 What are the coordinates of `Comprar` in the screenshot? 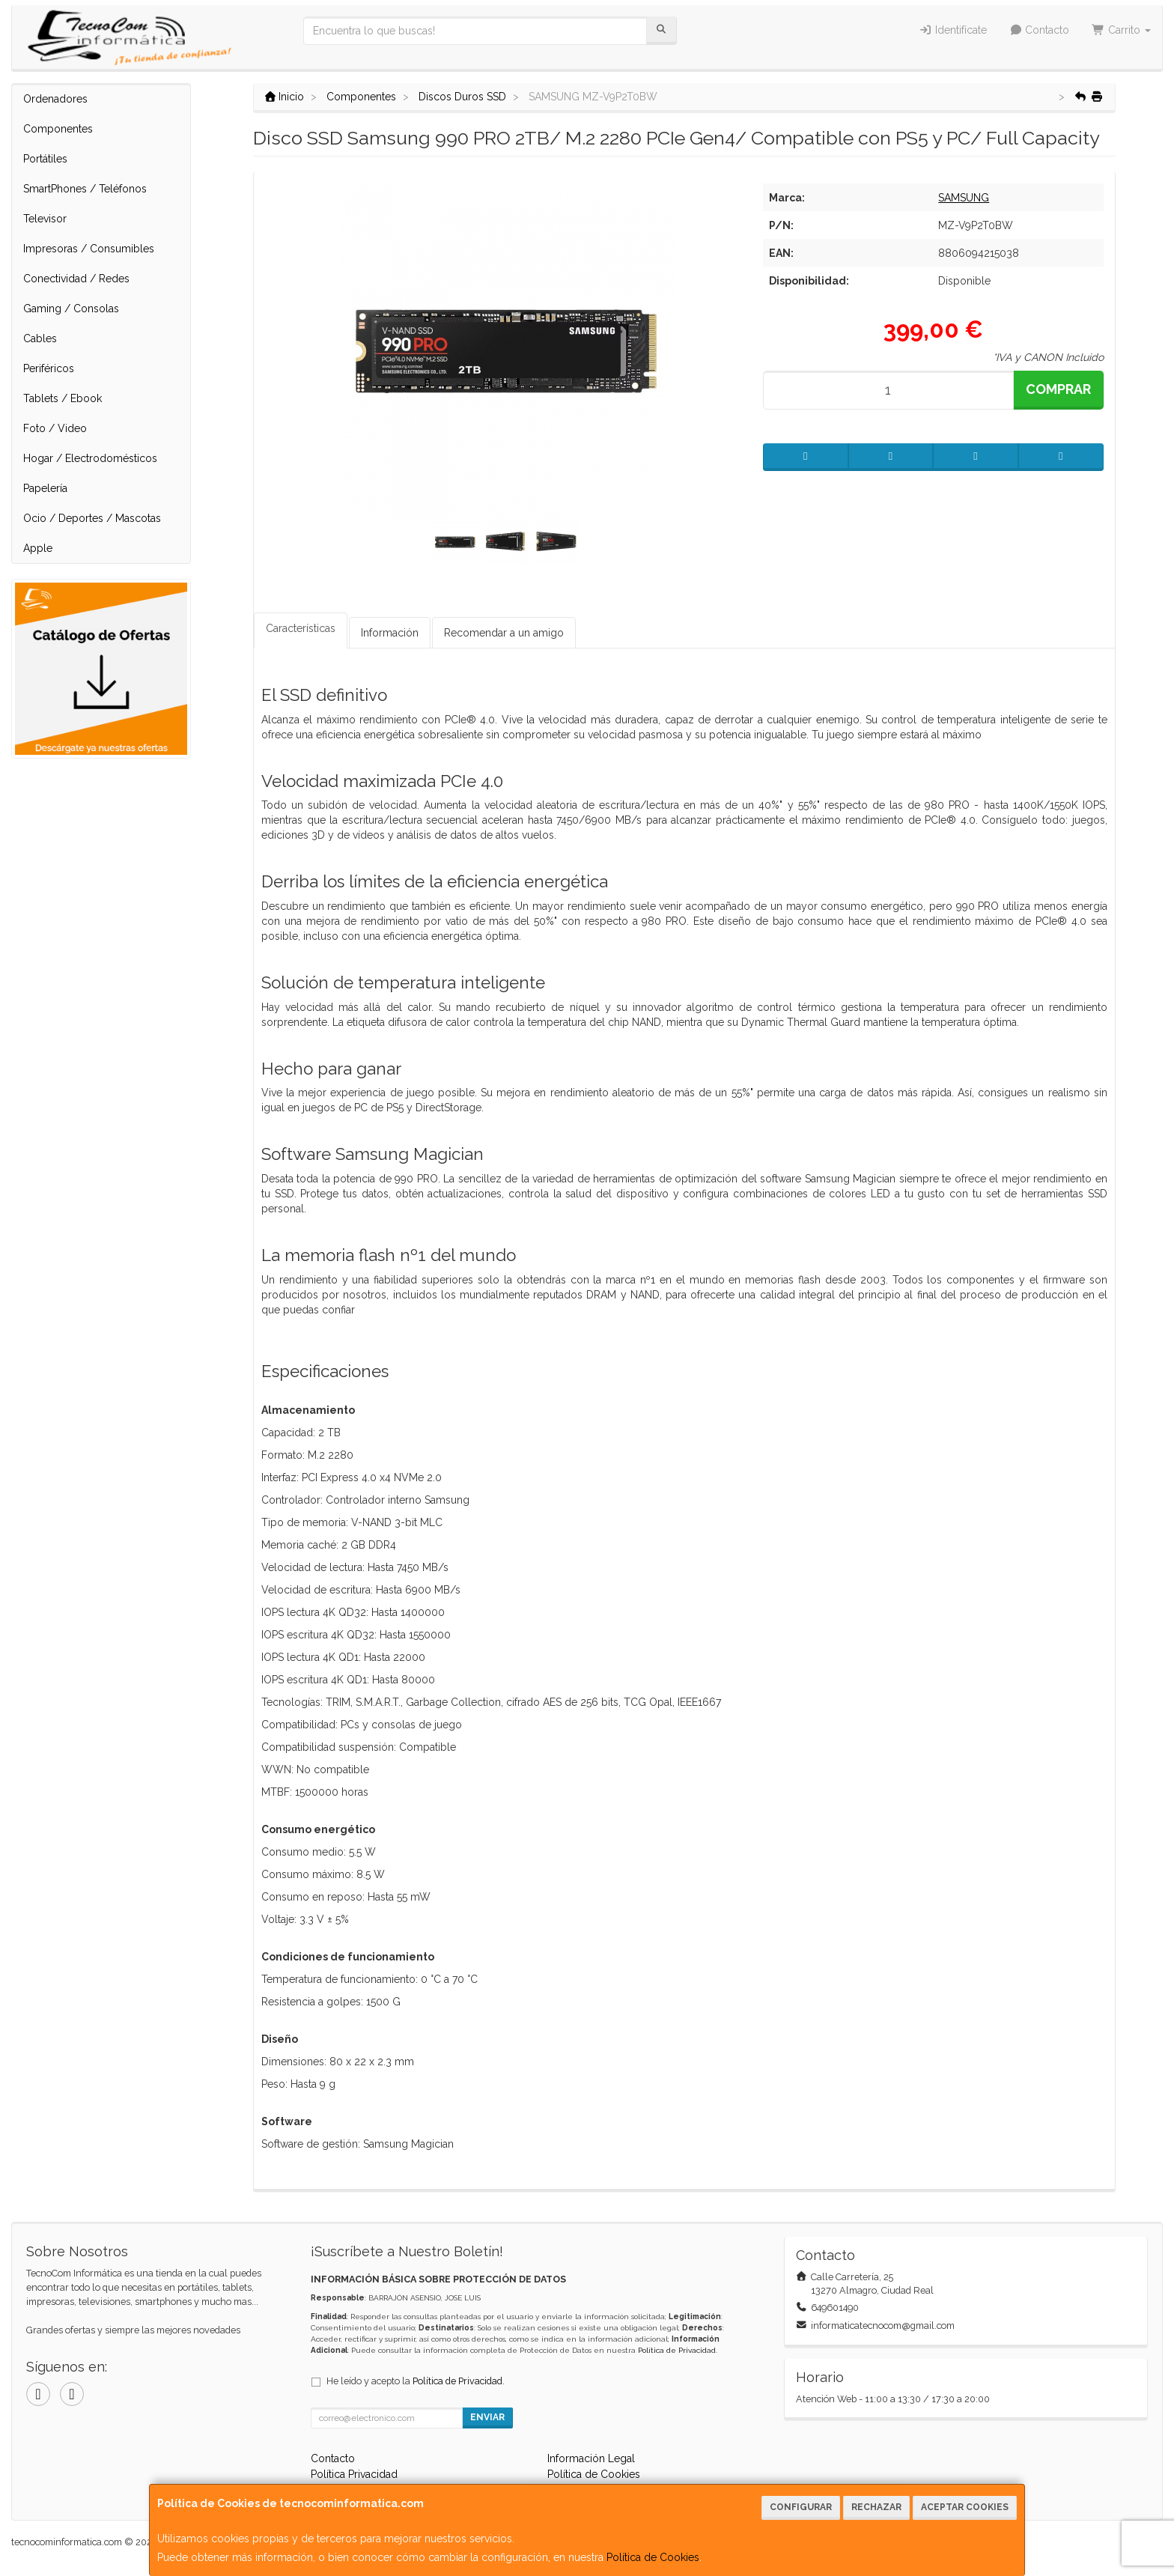 It's located at (1058, 389).